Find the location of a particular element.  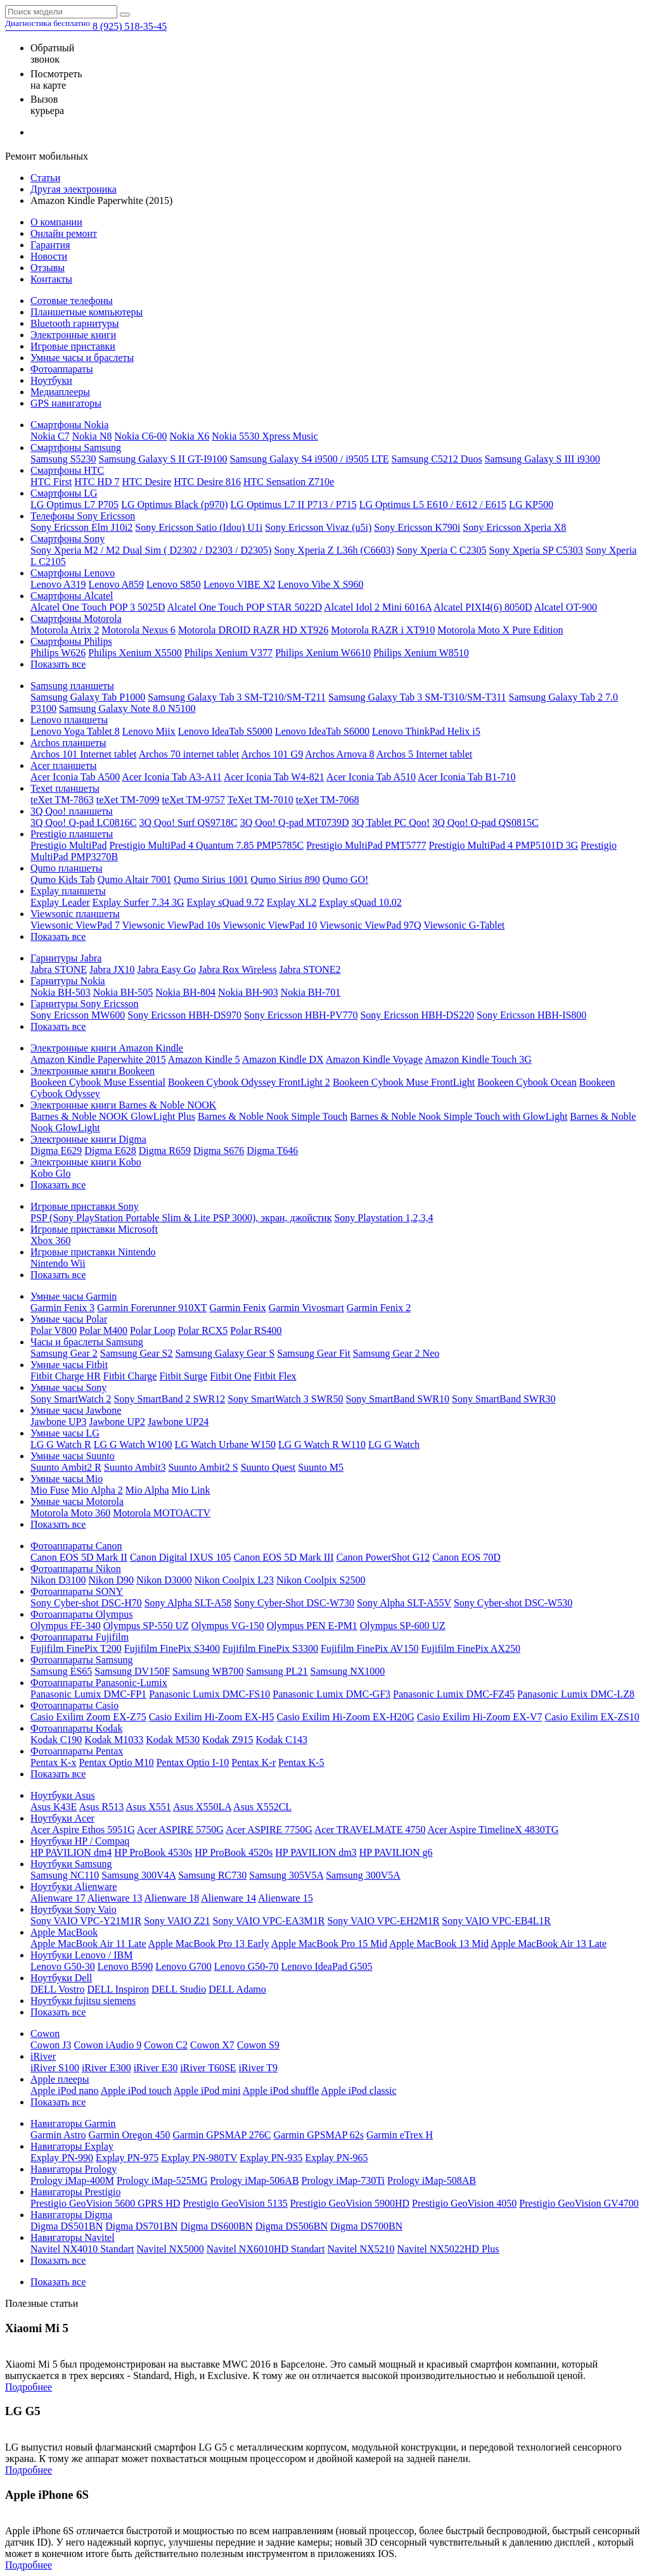

Alcatel One Touch POP 3 5025D is located at coordinates (97, 607).